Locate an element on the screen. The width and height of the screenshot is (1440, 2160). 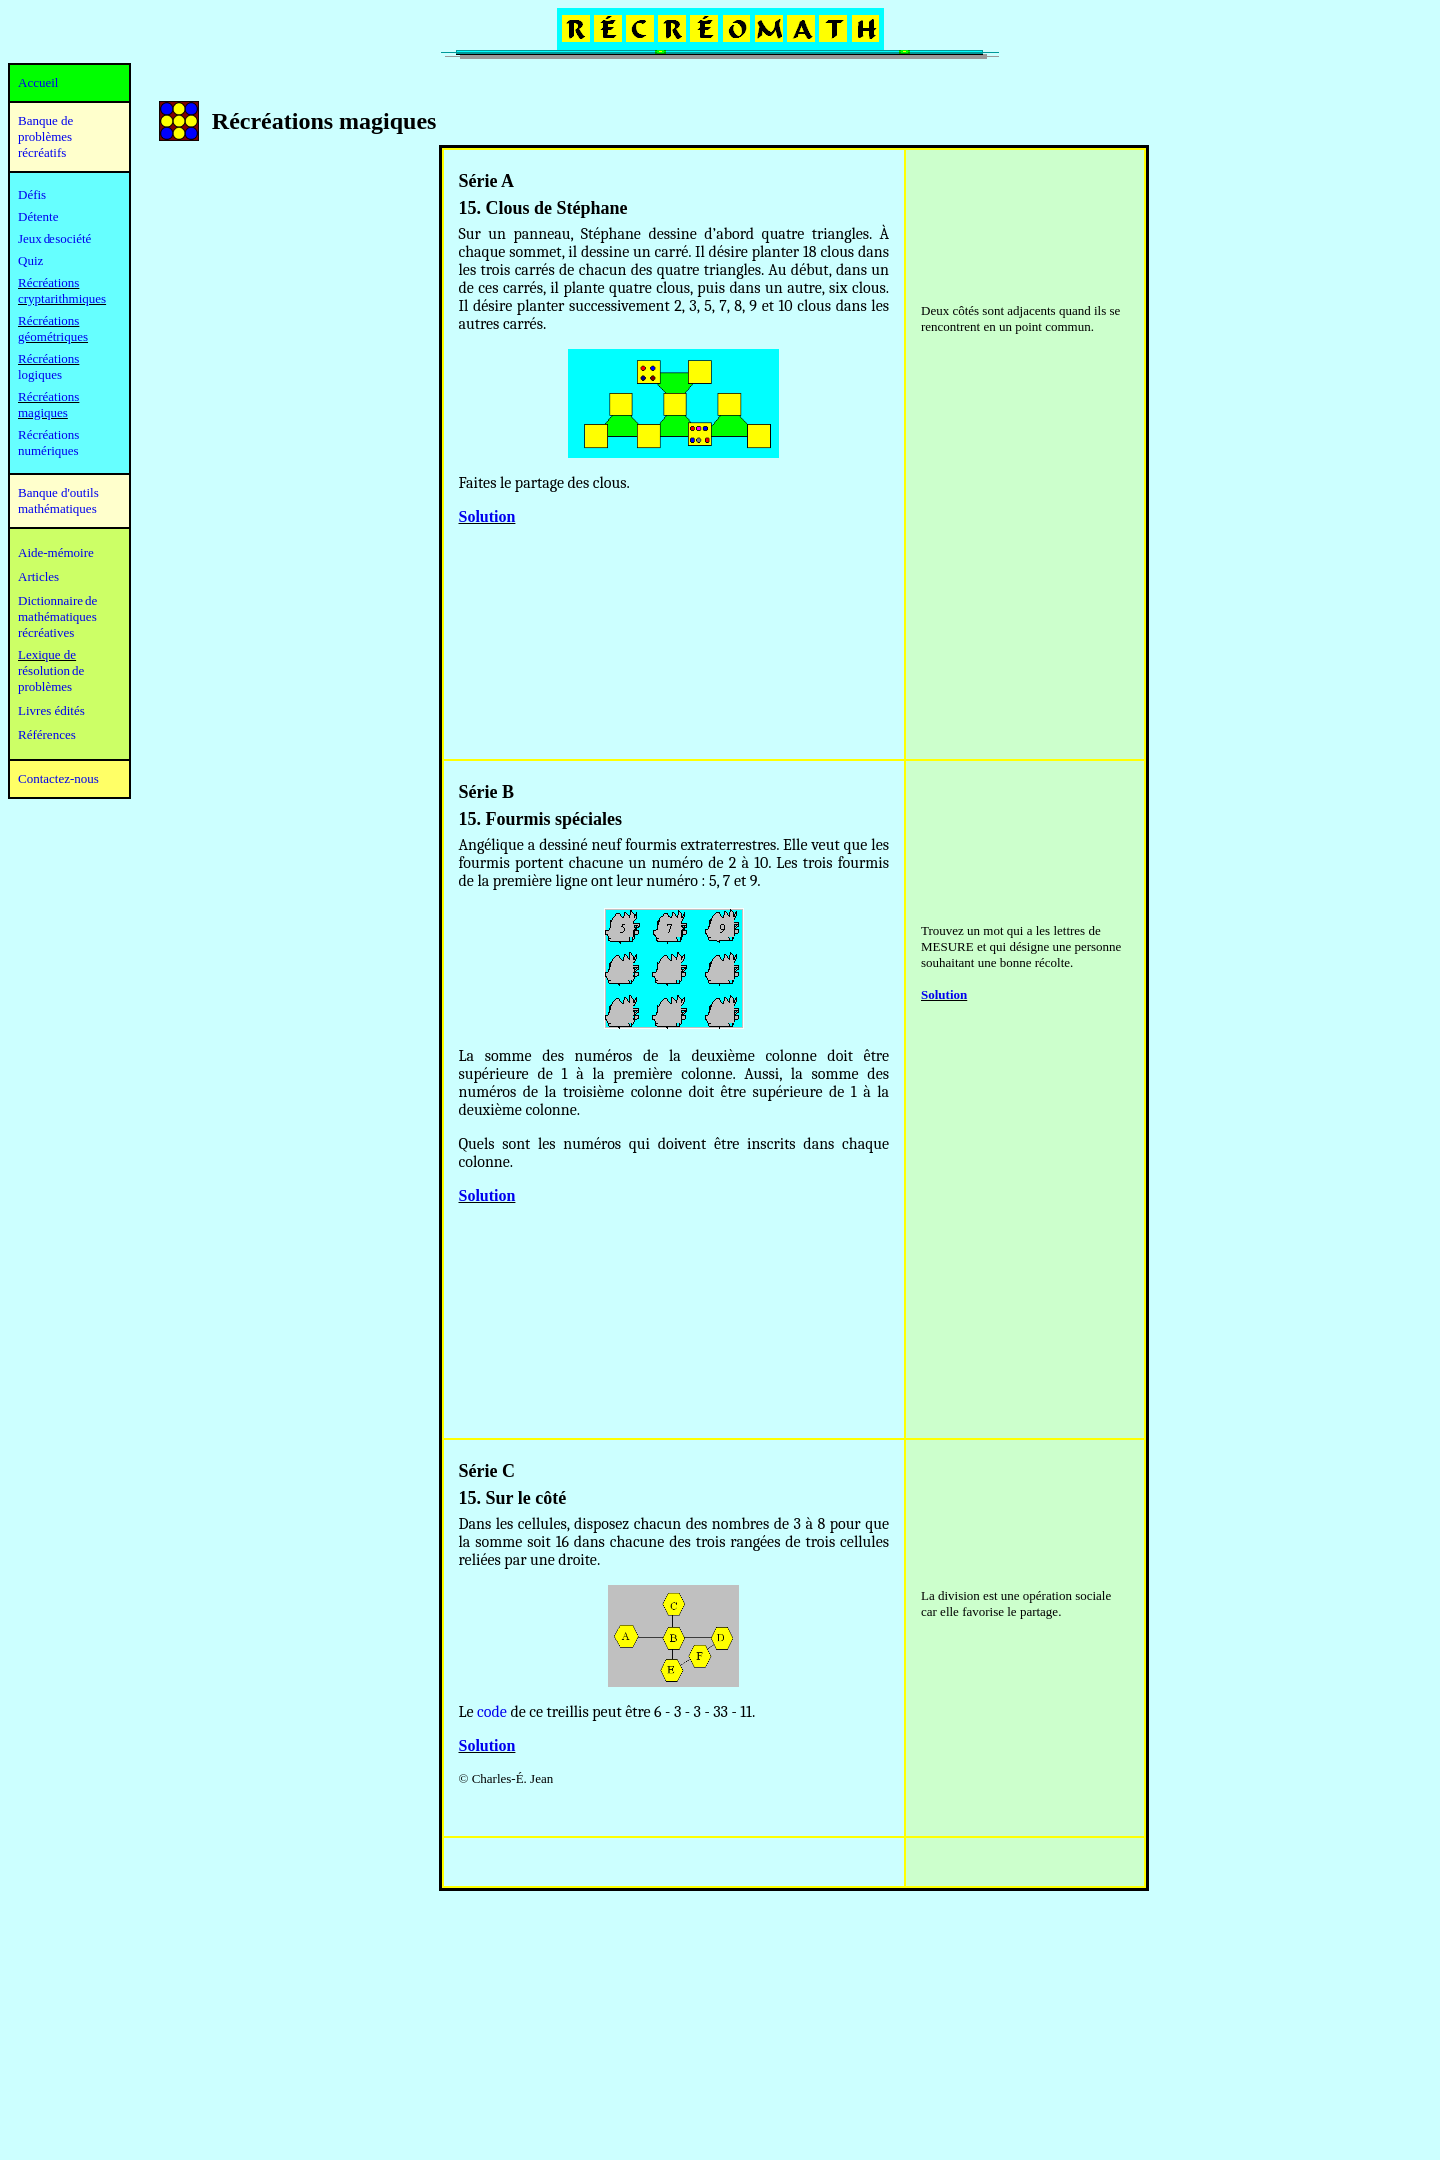
résolution de is located at coordinates (51, 670).